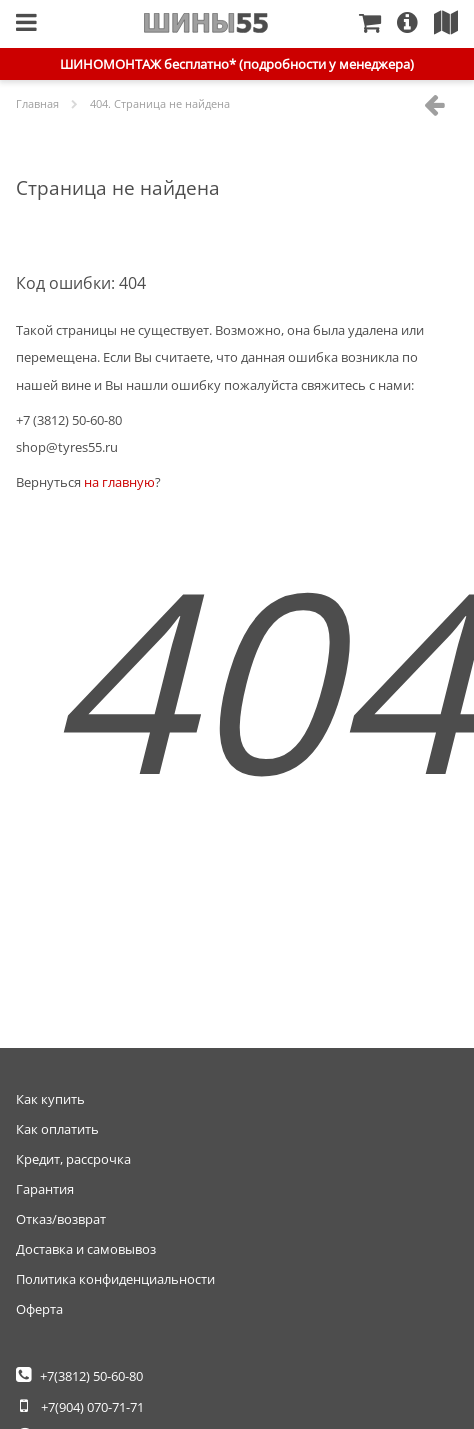  What do you see at coordinates (119, 482) in the screenshot?
I see `на главную` at bounding box center [119, 482].